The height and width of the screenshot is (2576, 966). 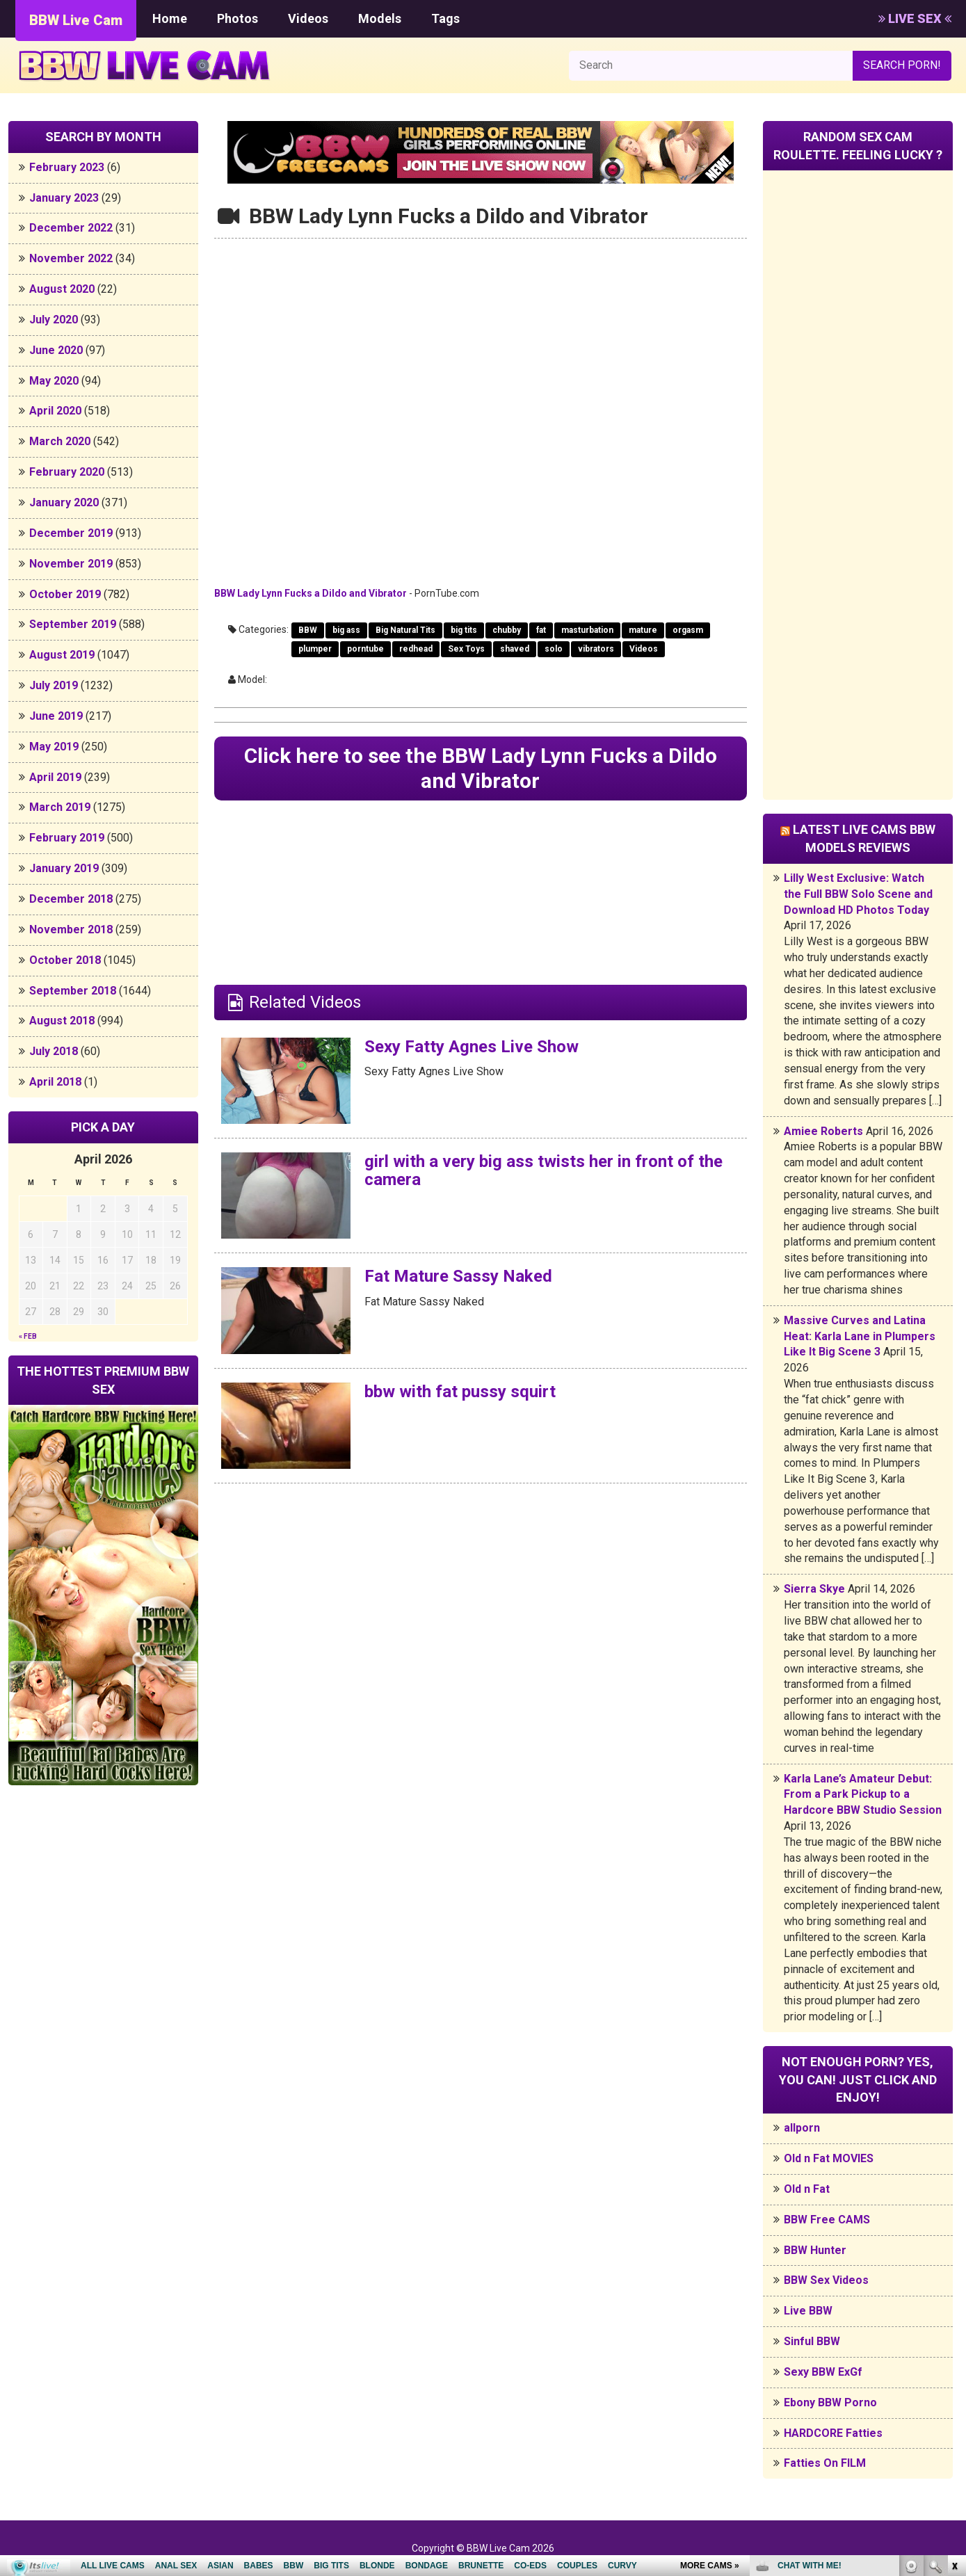 I want to click on Big Natural Tits, so click(x=405, y=630).